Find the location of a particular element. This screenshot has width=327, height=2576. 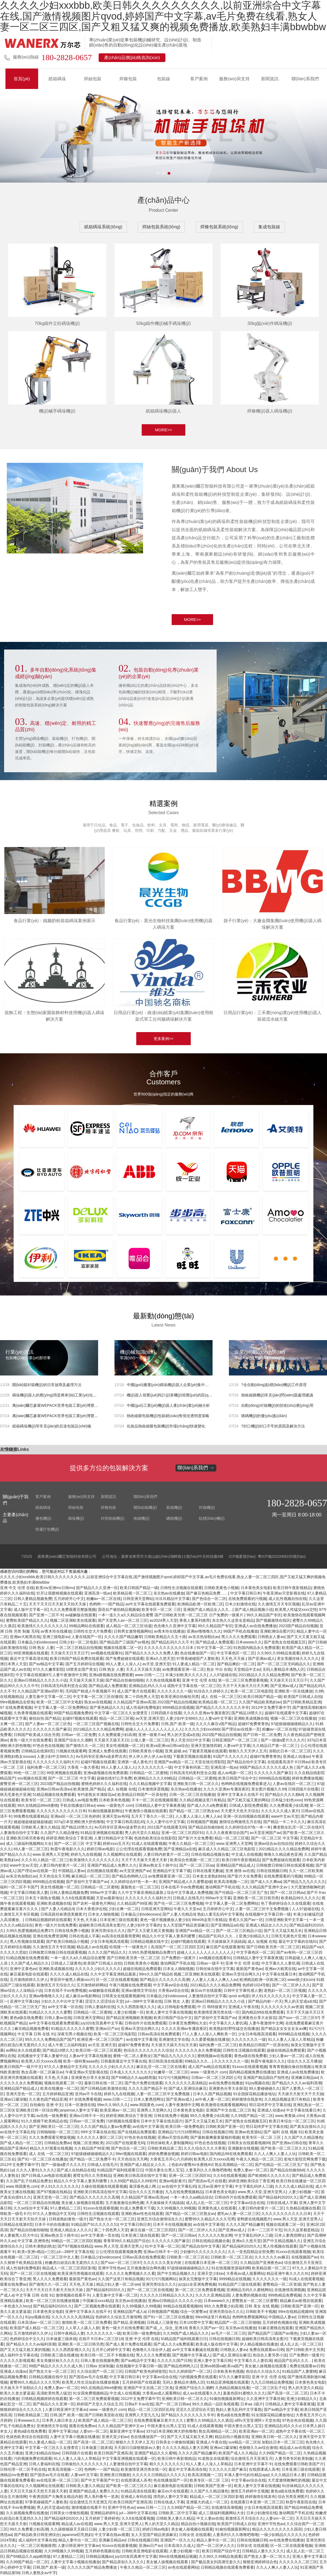

黑人性视频在线观看 is located at coordinates (27, 1942).